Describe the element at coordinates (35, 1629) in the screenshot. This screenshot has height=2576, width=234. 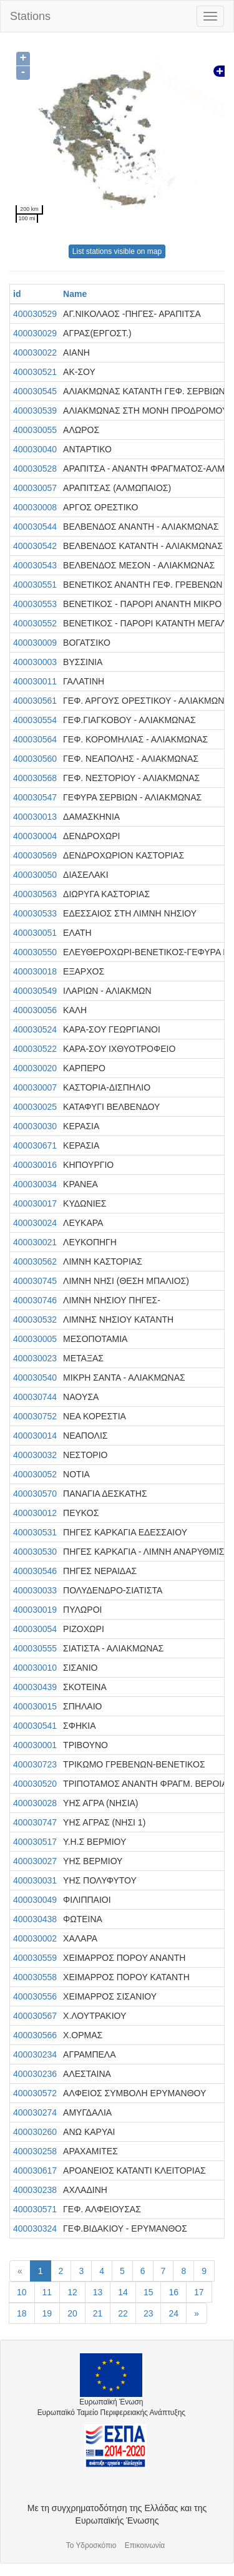
I see `400030054` at that location.